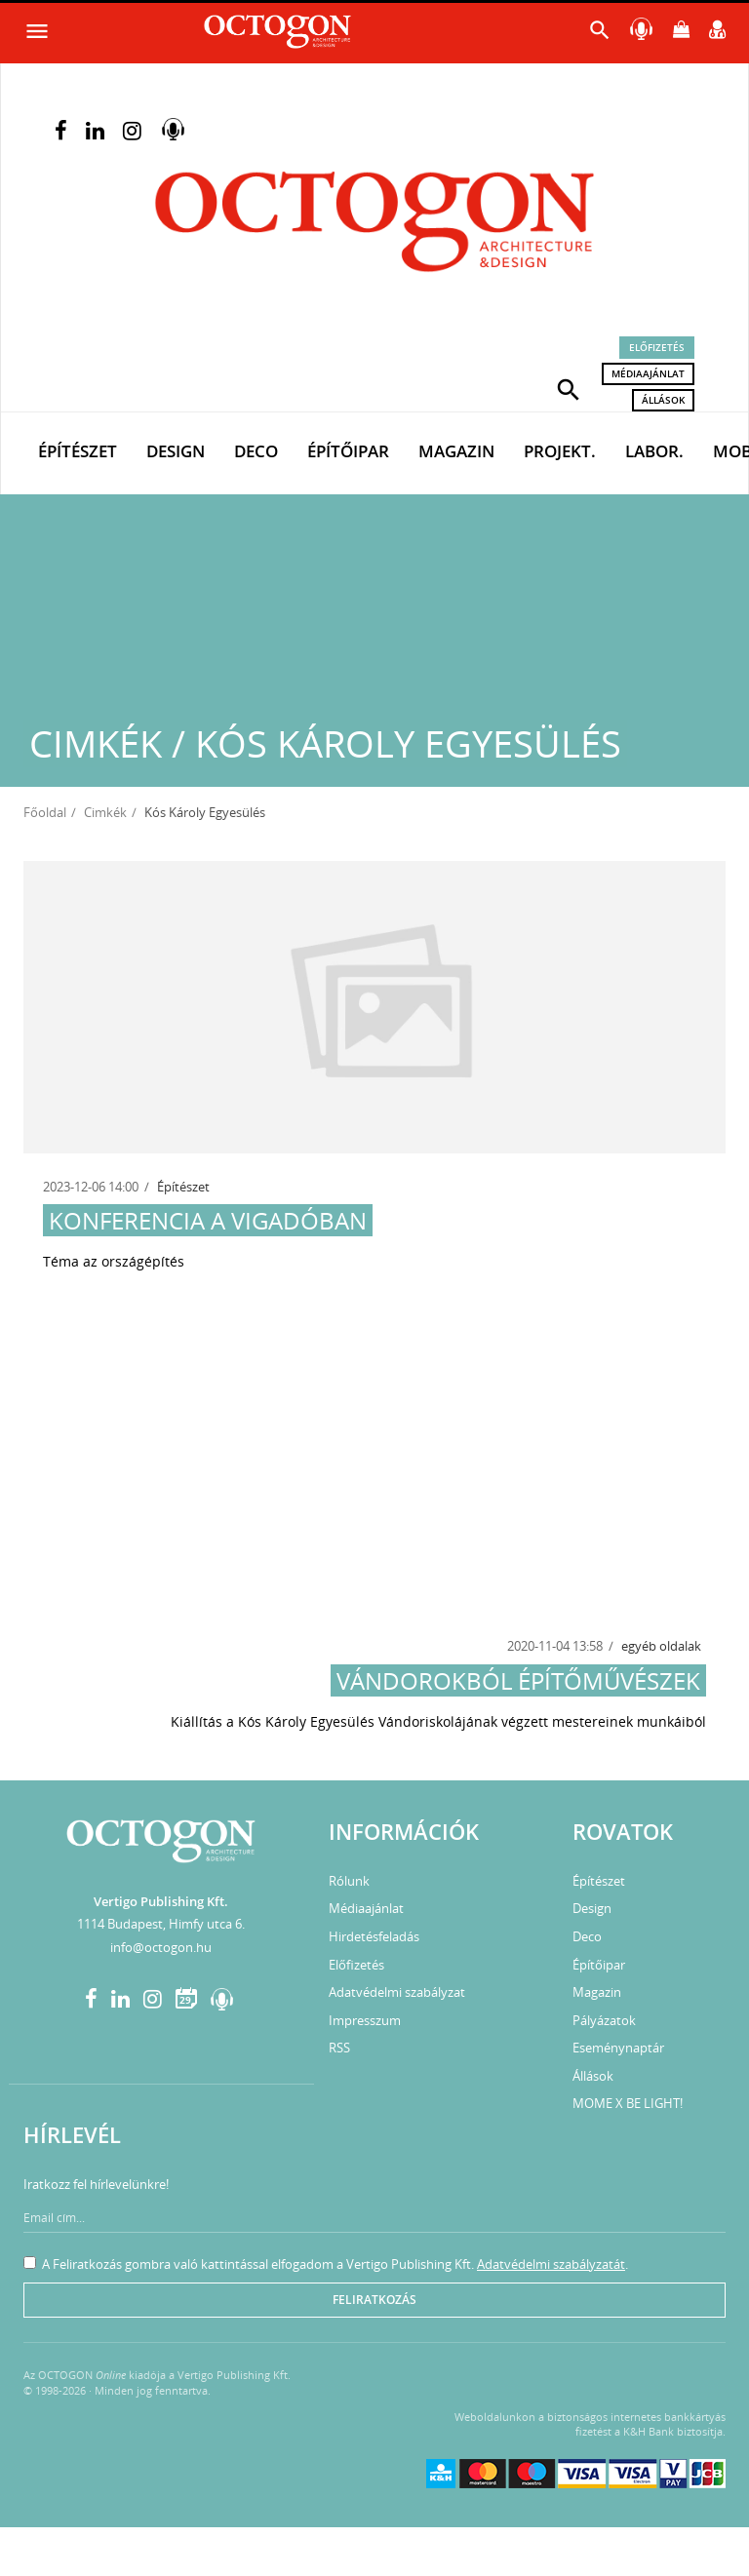 The width and height of the screenshot is (749, 2576). I want to click on MOME X BE LIGHT!, so click(627, 2103).